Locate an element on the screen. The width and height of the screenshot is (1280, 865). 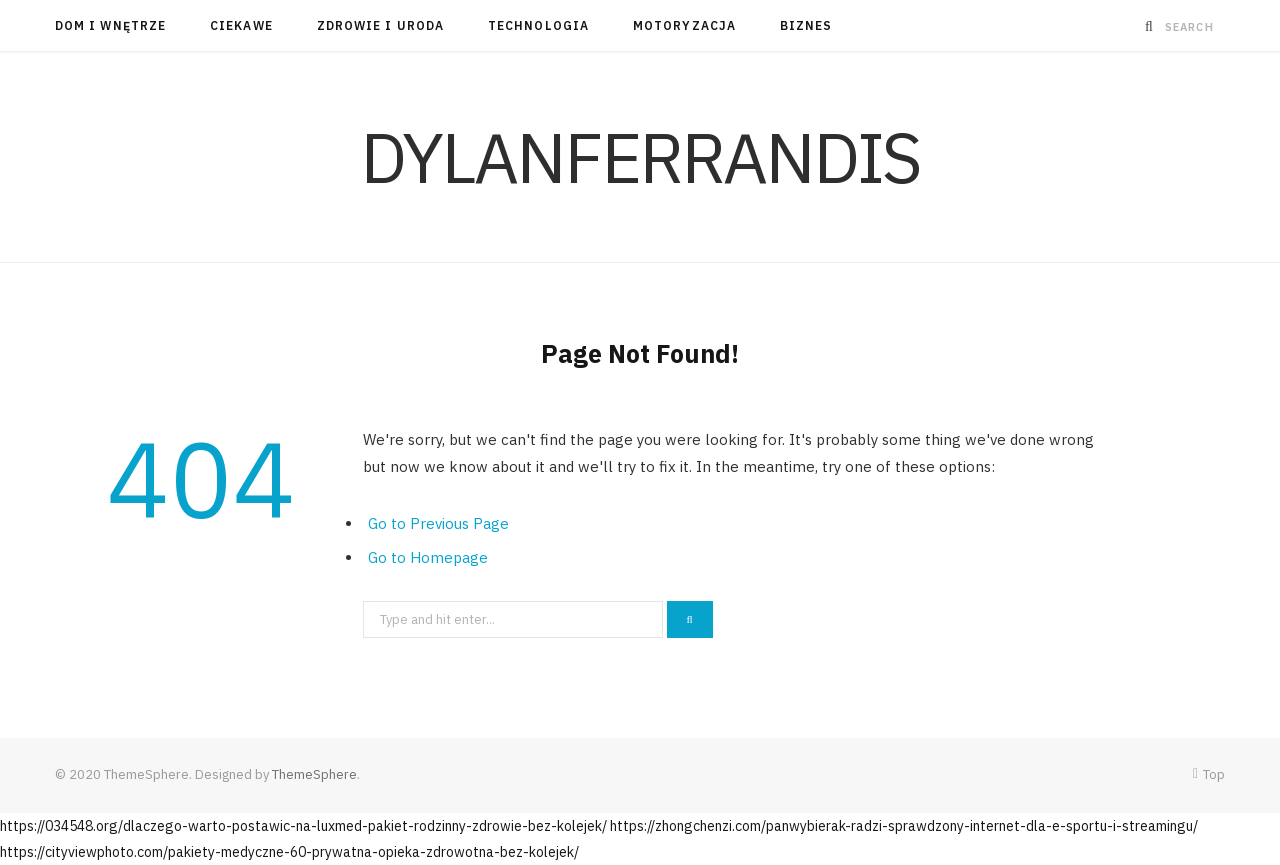
Biznes is located at coordinates (806, 25).